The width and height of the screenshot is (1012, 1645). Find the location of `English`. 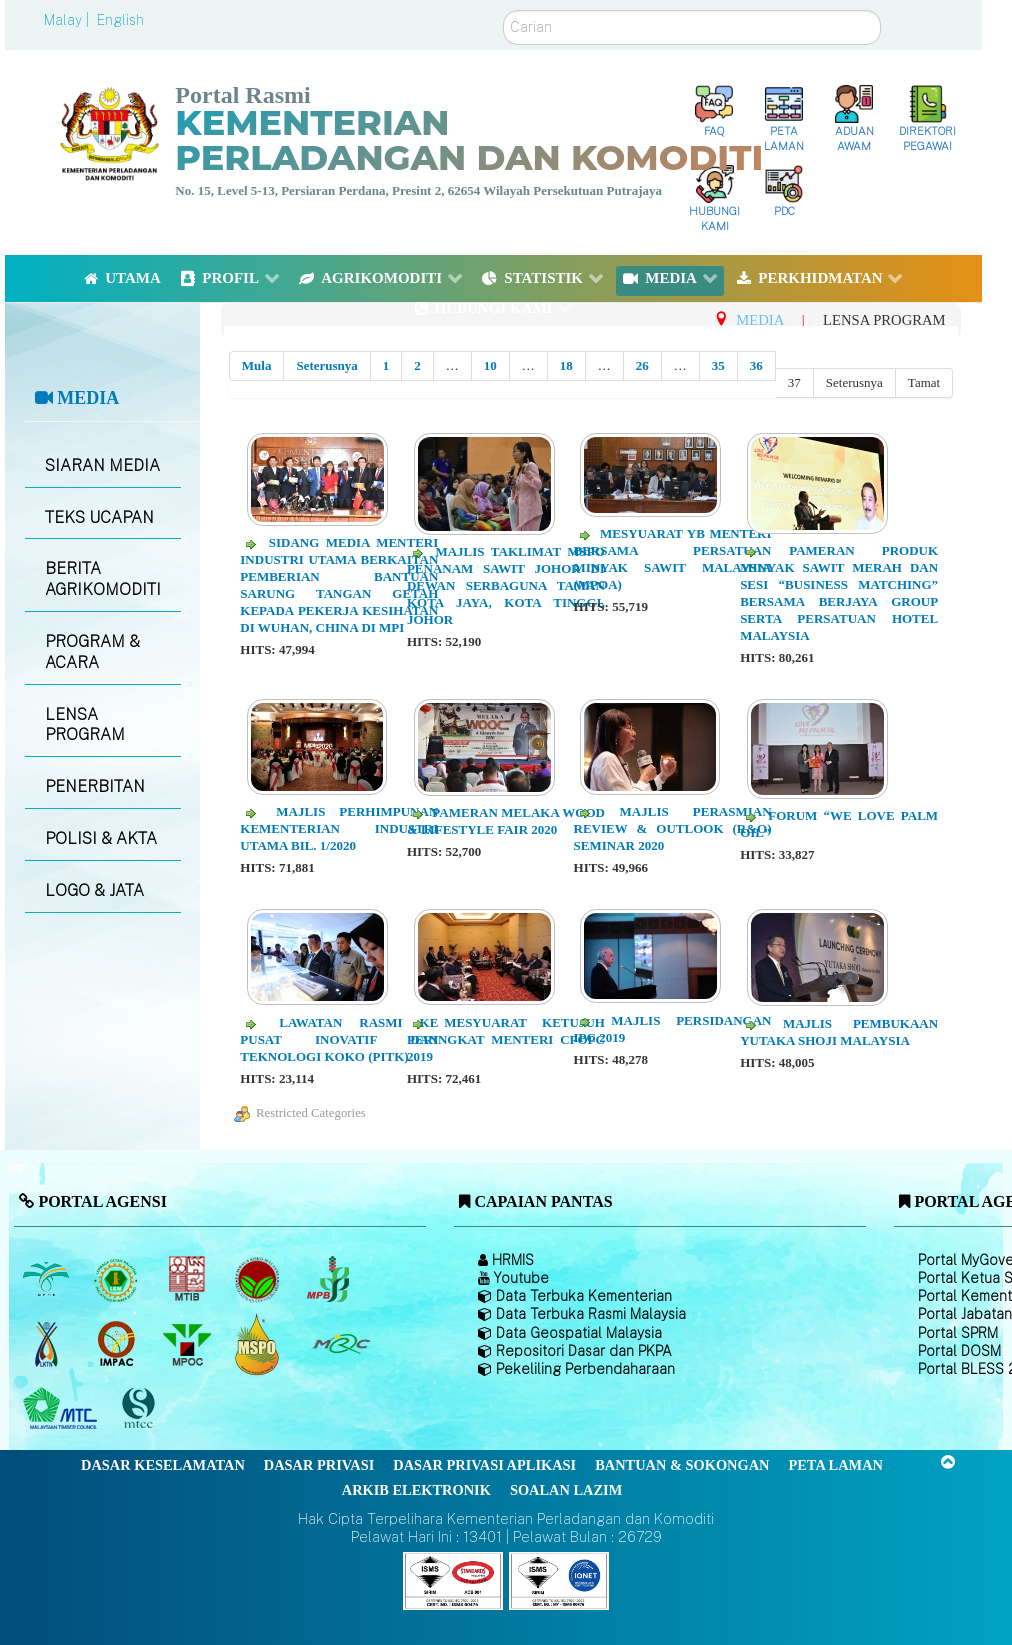

English is located at coordinates (120, 20).